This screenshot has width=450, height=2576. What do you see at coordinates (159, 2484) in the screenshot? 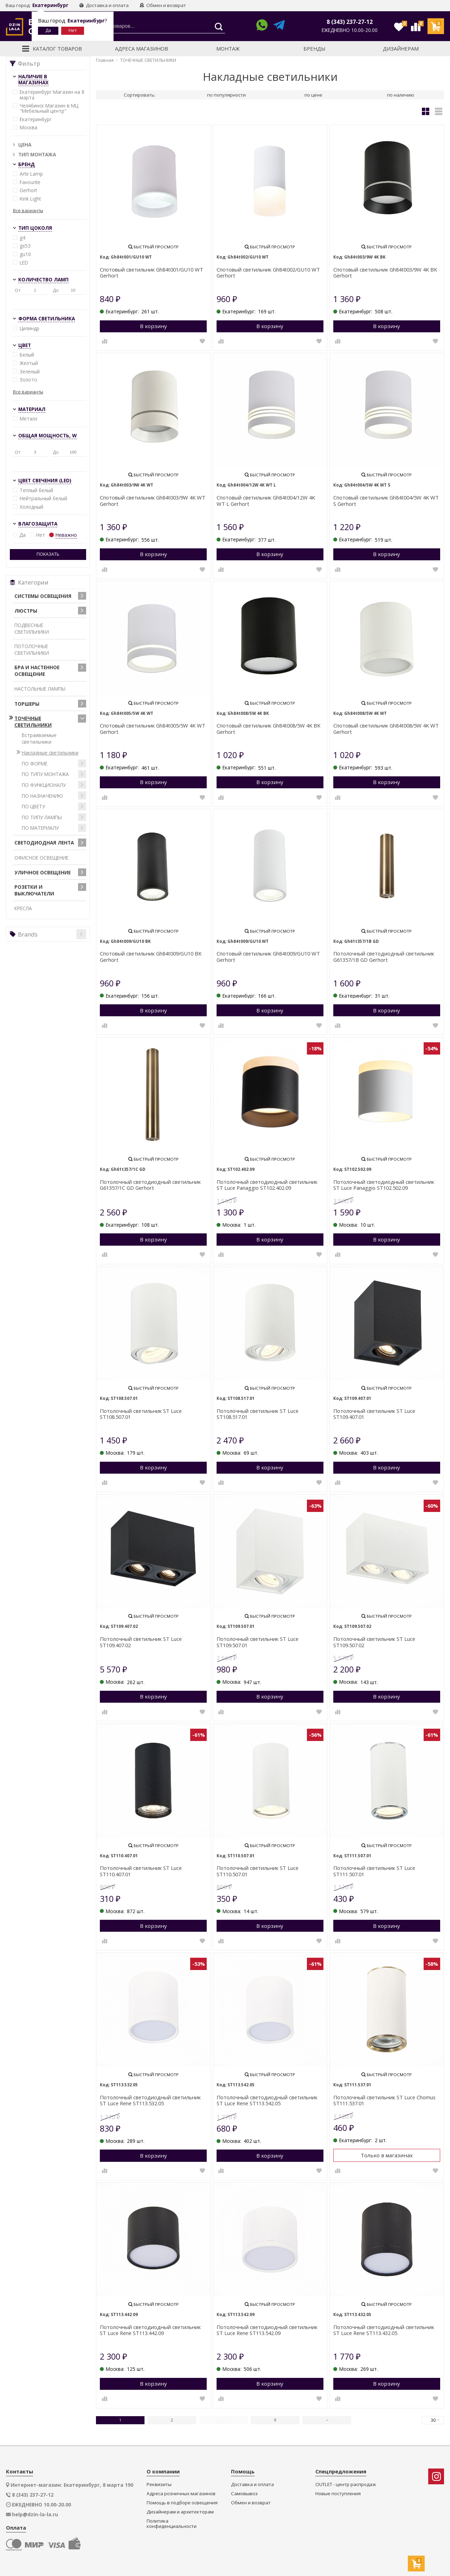
I see `Реквизиты` at bounding box center [159, 2484].